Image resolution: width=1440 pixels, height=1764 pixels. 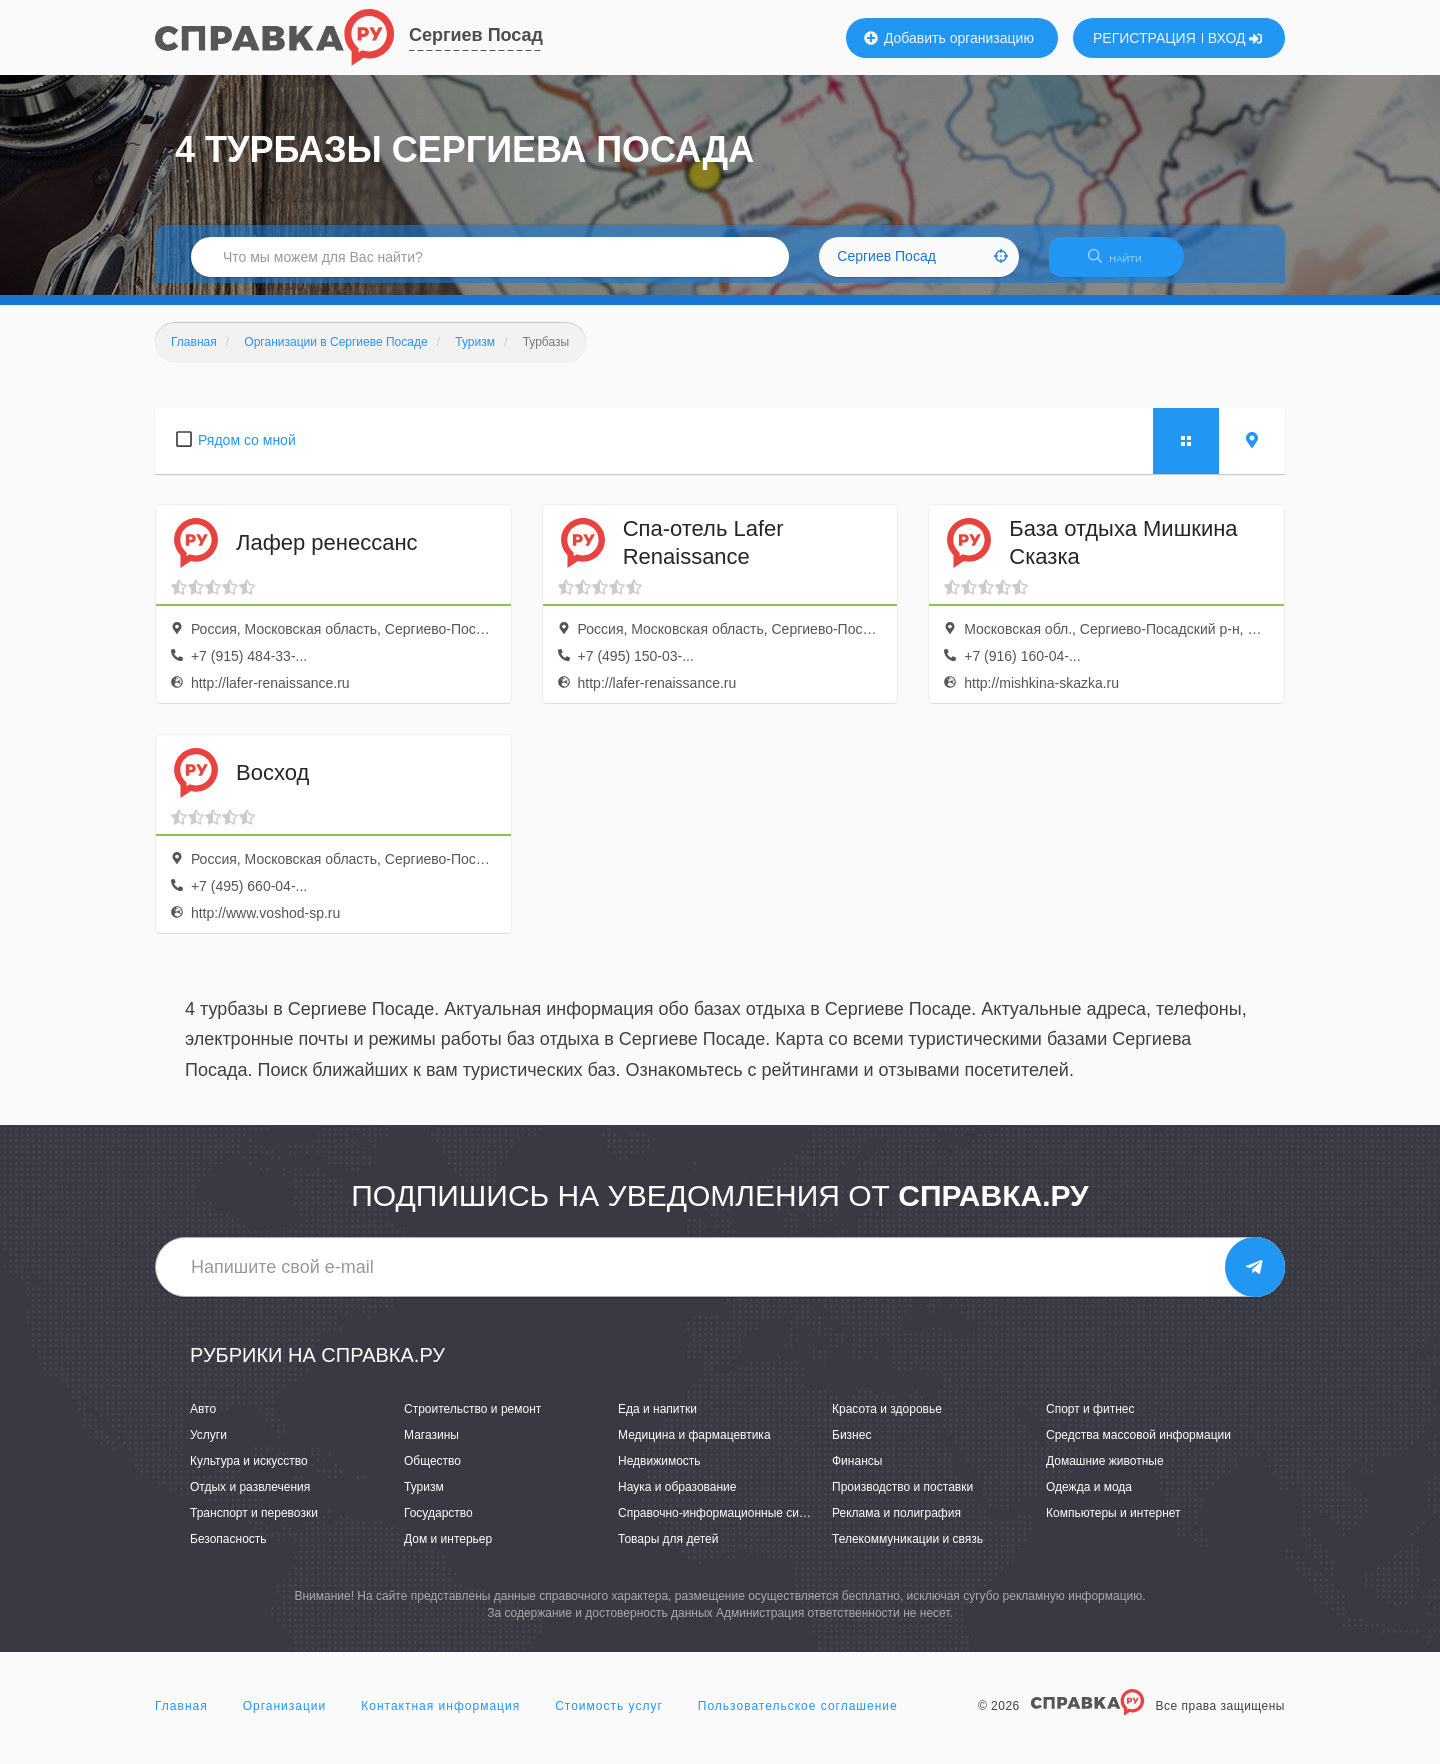 I want to click on Красота и здоровье, so click(x=887, y=1421).